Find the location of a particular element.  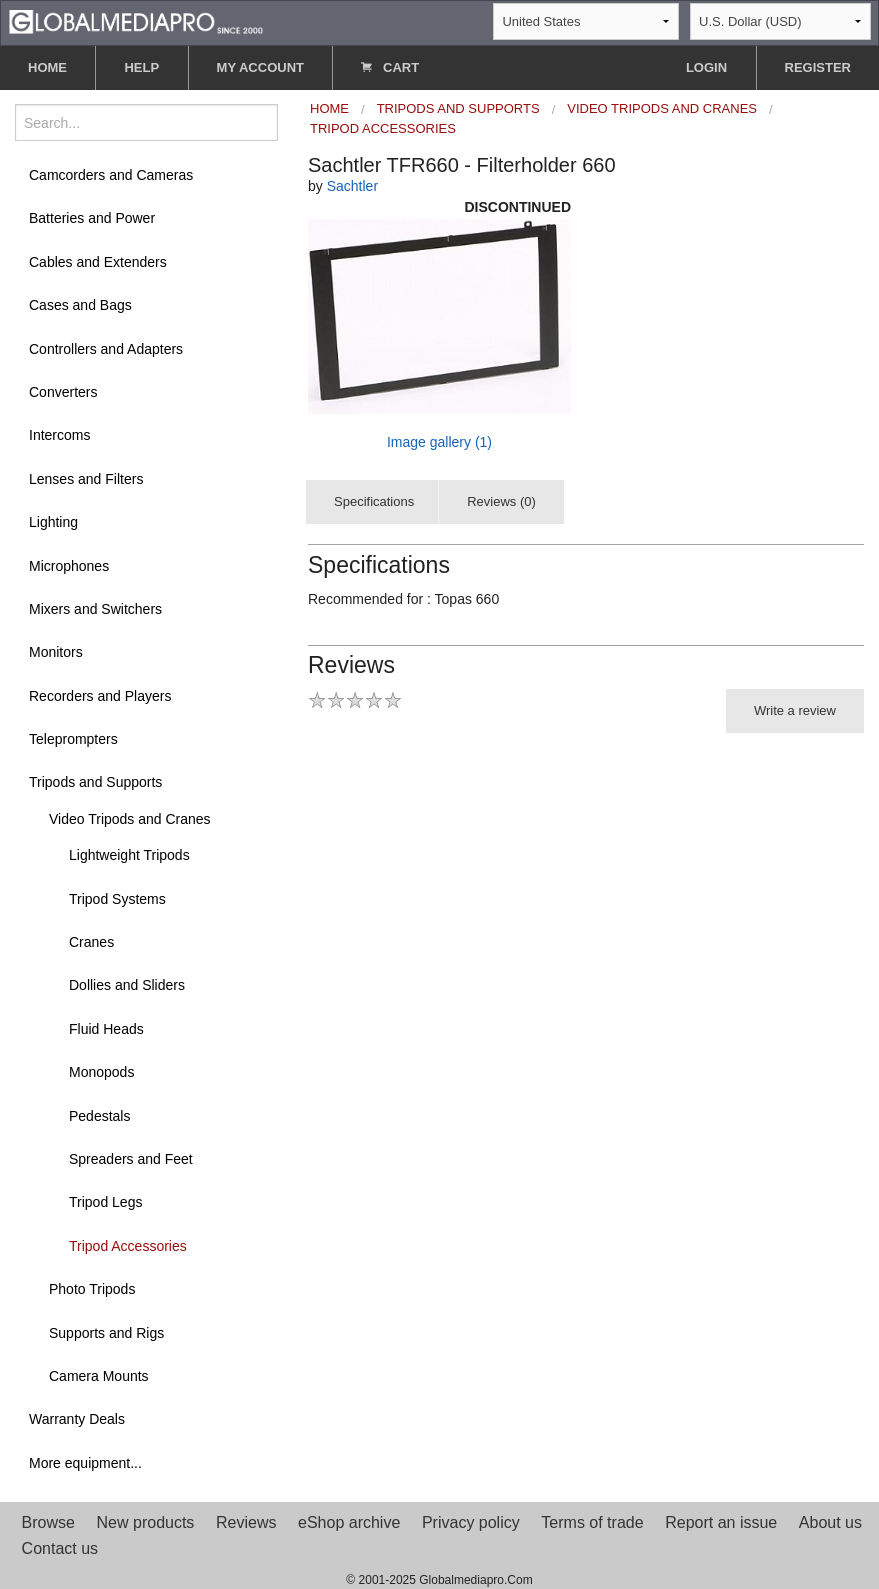

LOGIN is located at coordinates (706, 67).